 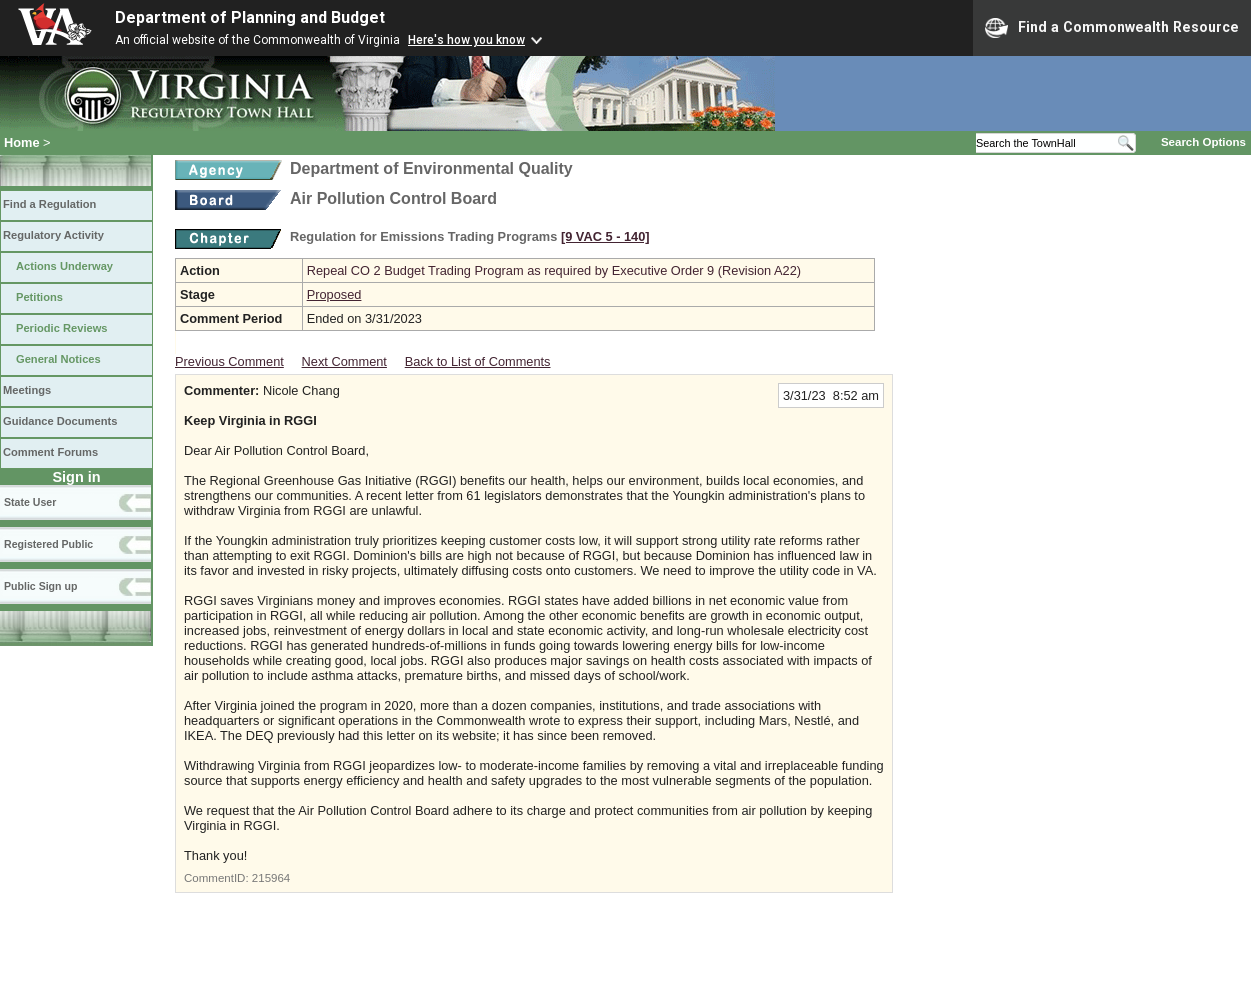 I want to click on Comment Forums, so click(x=50, y=452).